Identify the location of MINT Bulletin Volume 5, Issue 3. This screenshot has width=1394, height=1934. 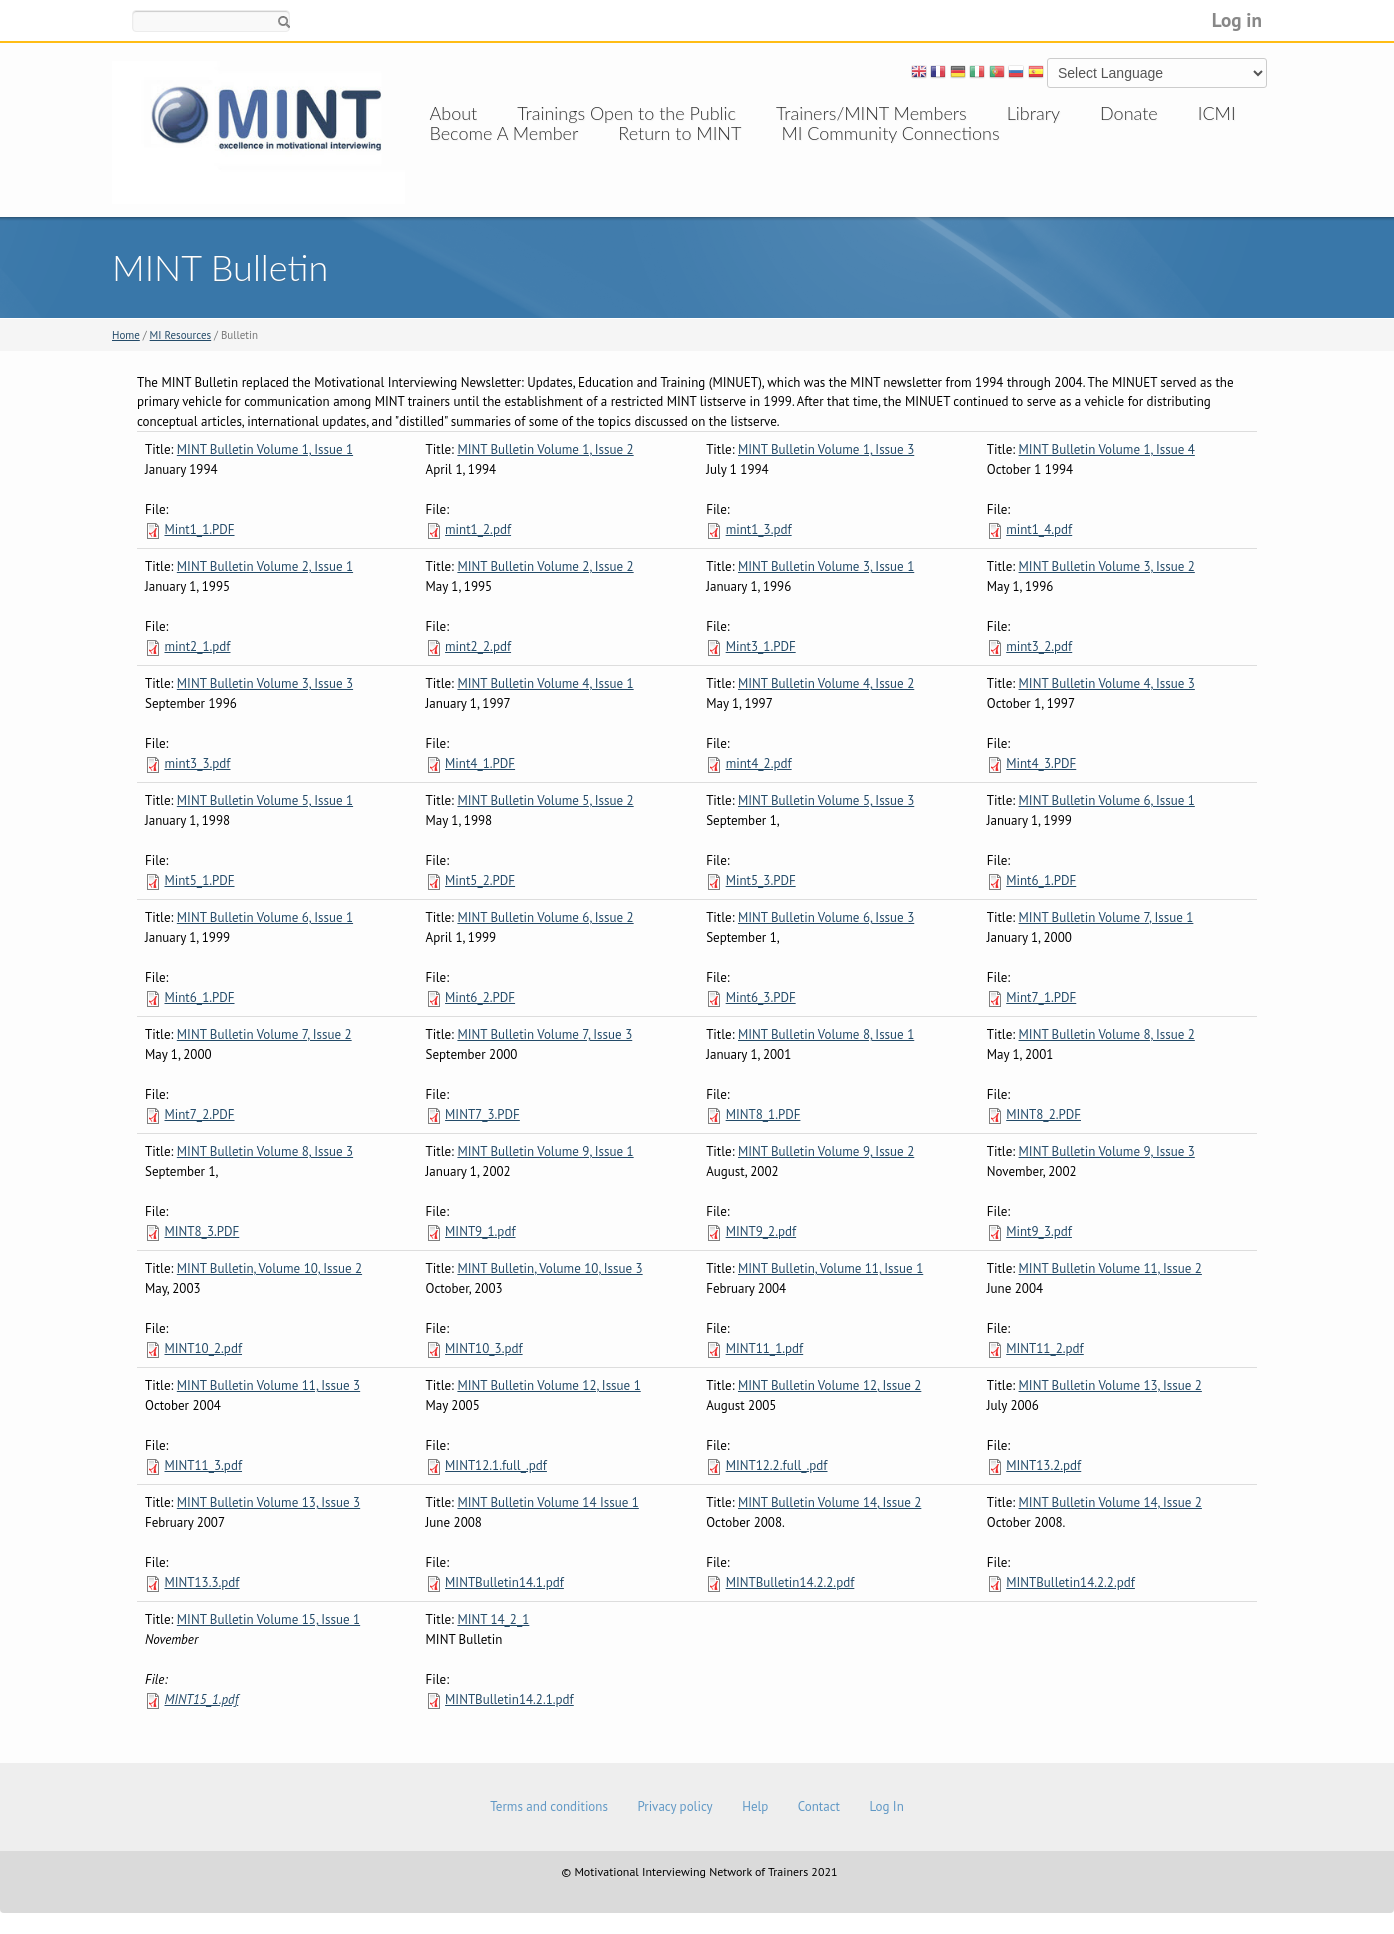
(826, 800).